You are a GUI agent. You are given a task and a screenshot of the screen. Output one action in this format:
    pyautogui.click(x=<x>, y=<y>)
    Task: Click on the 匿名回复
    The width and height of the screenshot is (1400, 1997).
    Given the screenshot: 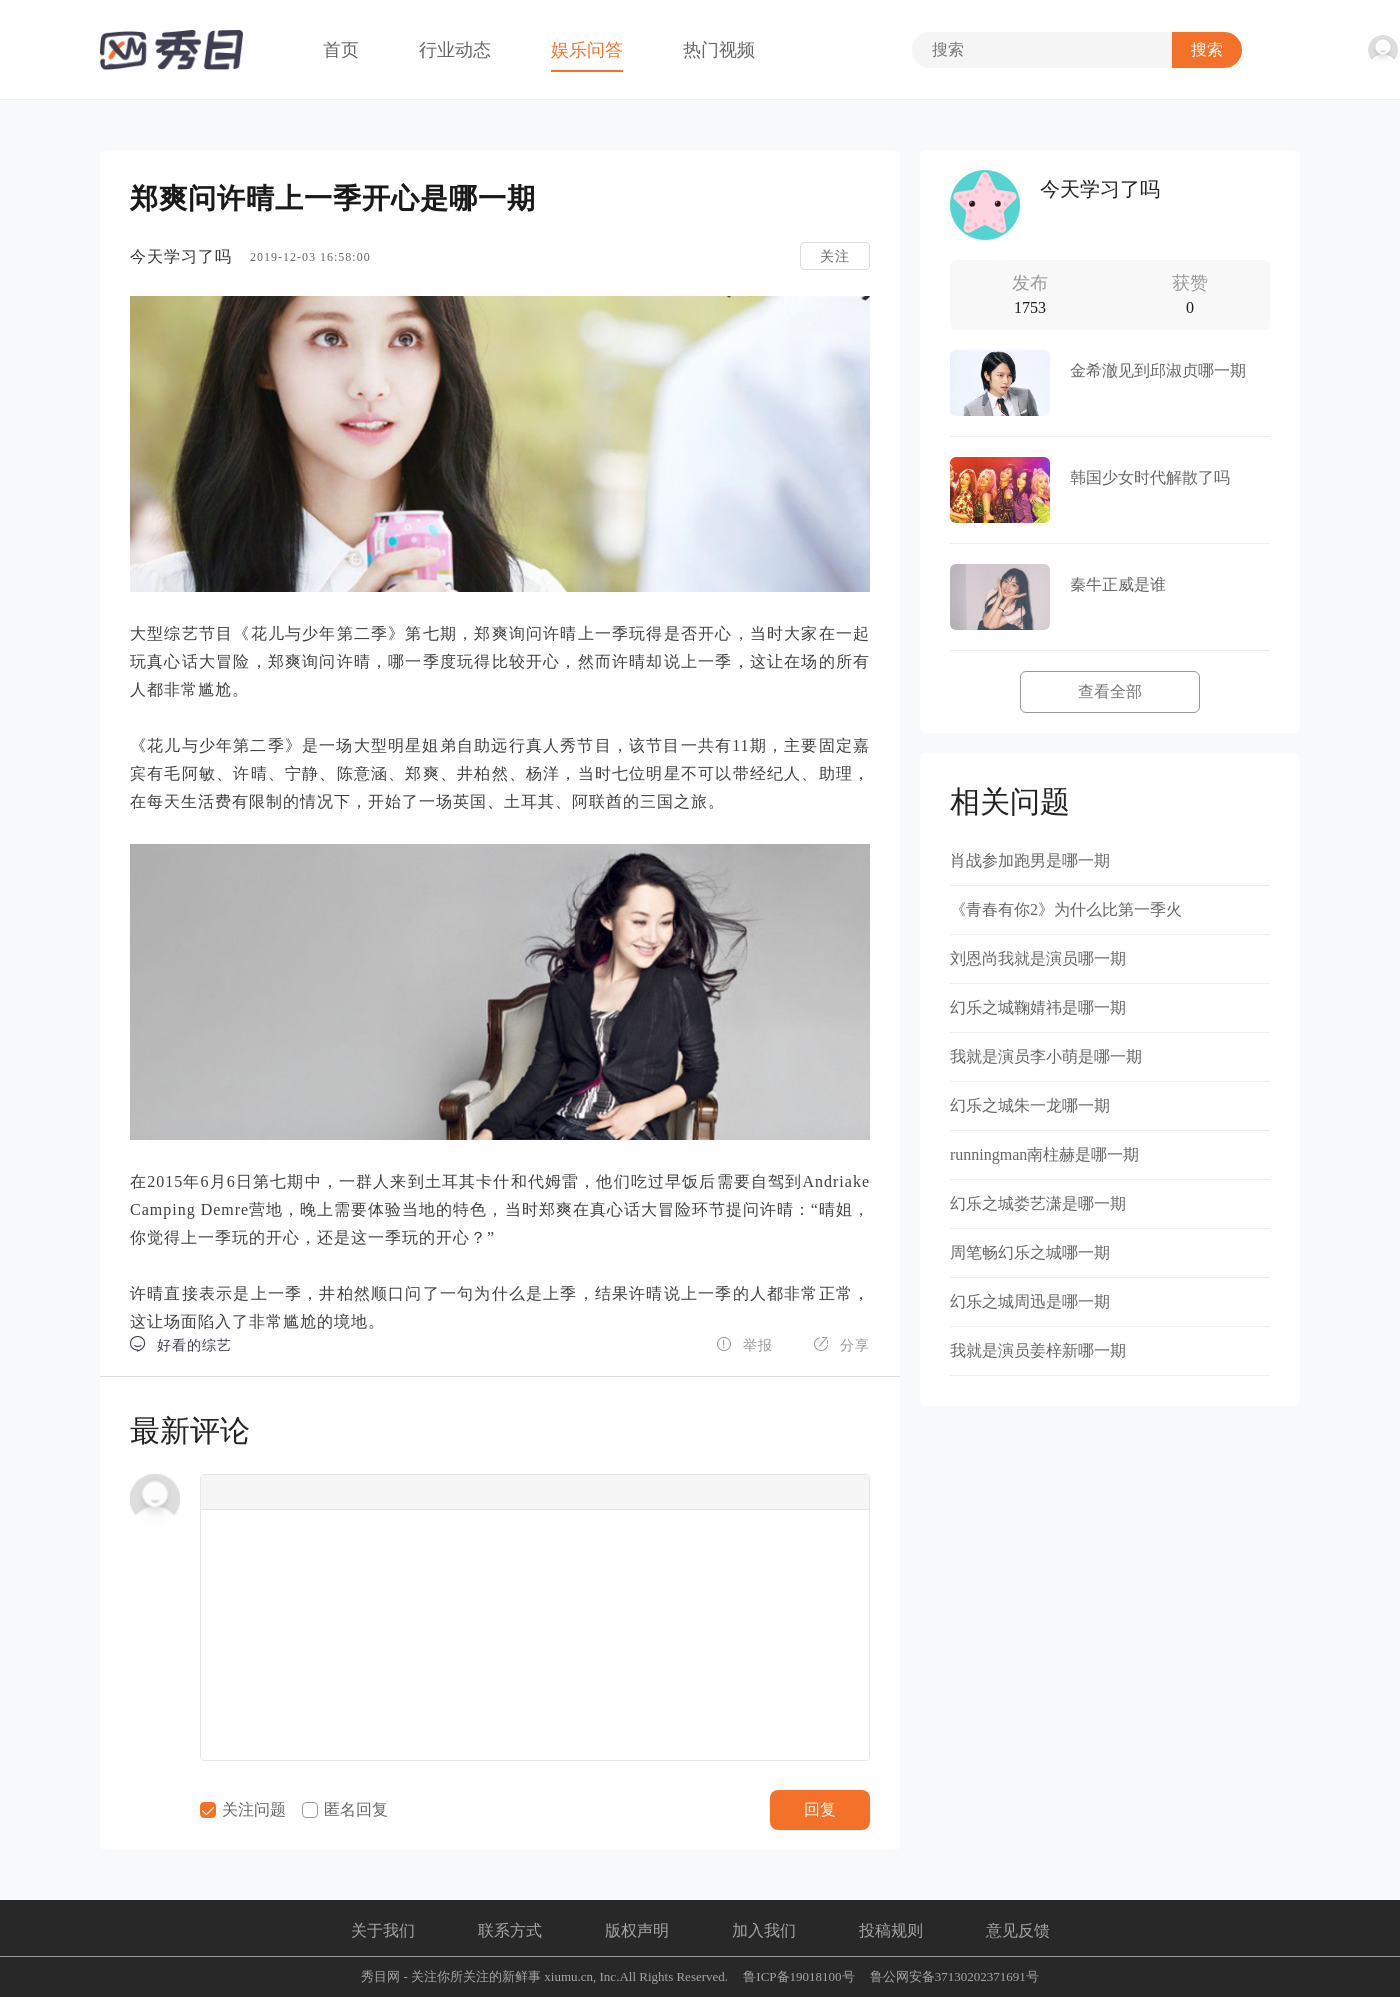 What is the action you would take?
    pyautogui.click(x=345, y=1809)
    